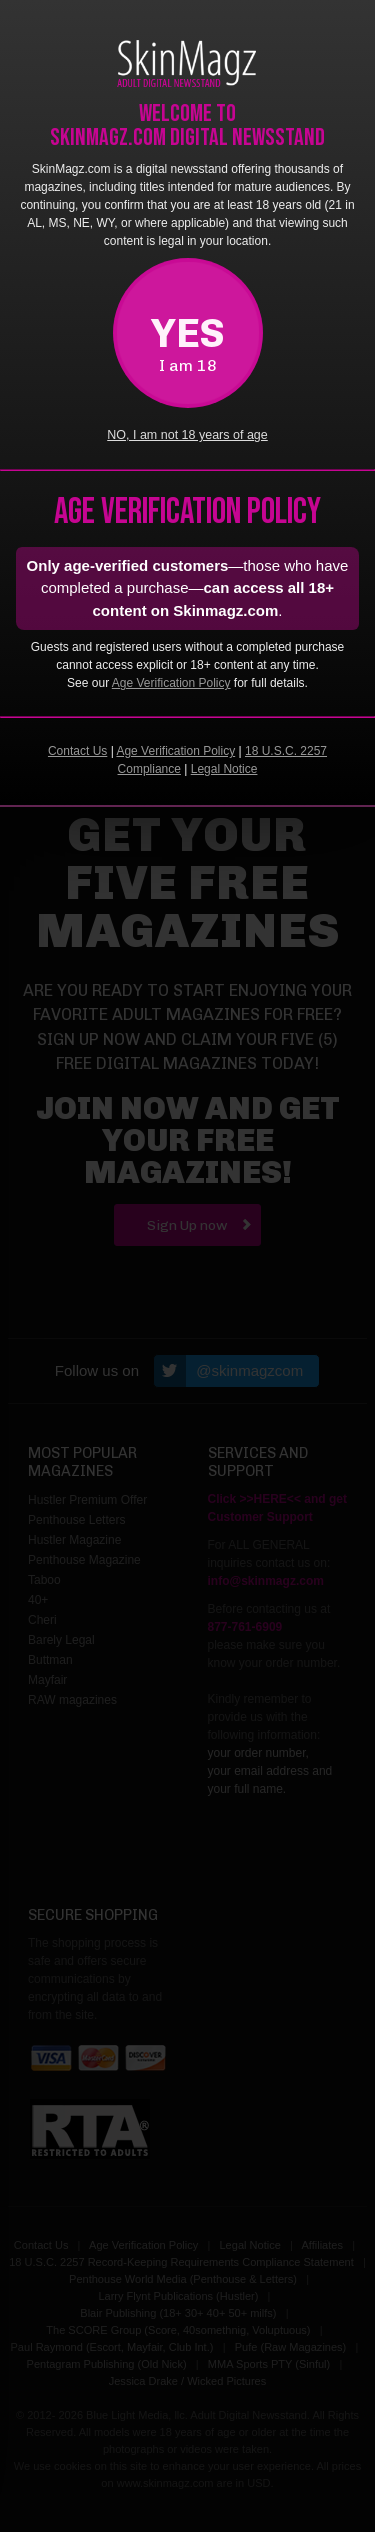 This screenshot has width=375, height=2532. What do you see at coordinates (77, 751) in the screenshot?
I see `Contact Us` at bounding box center [77, 751].